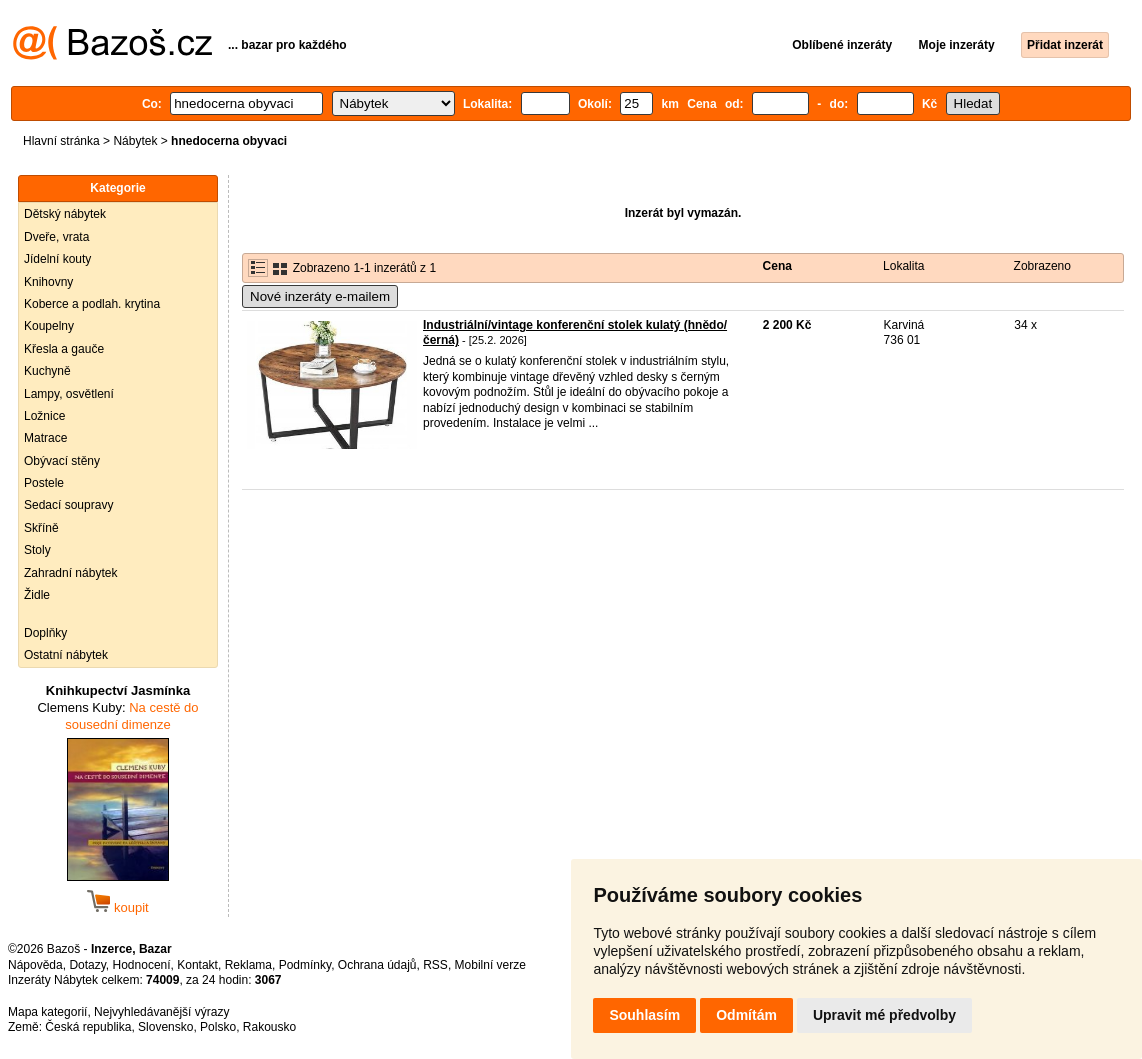  What do you see at coordinates (435, 965) in the screenshot?
I see `RSS` at bounding box center [435, 965].